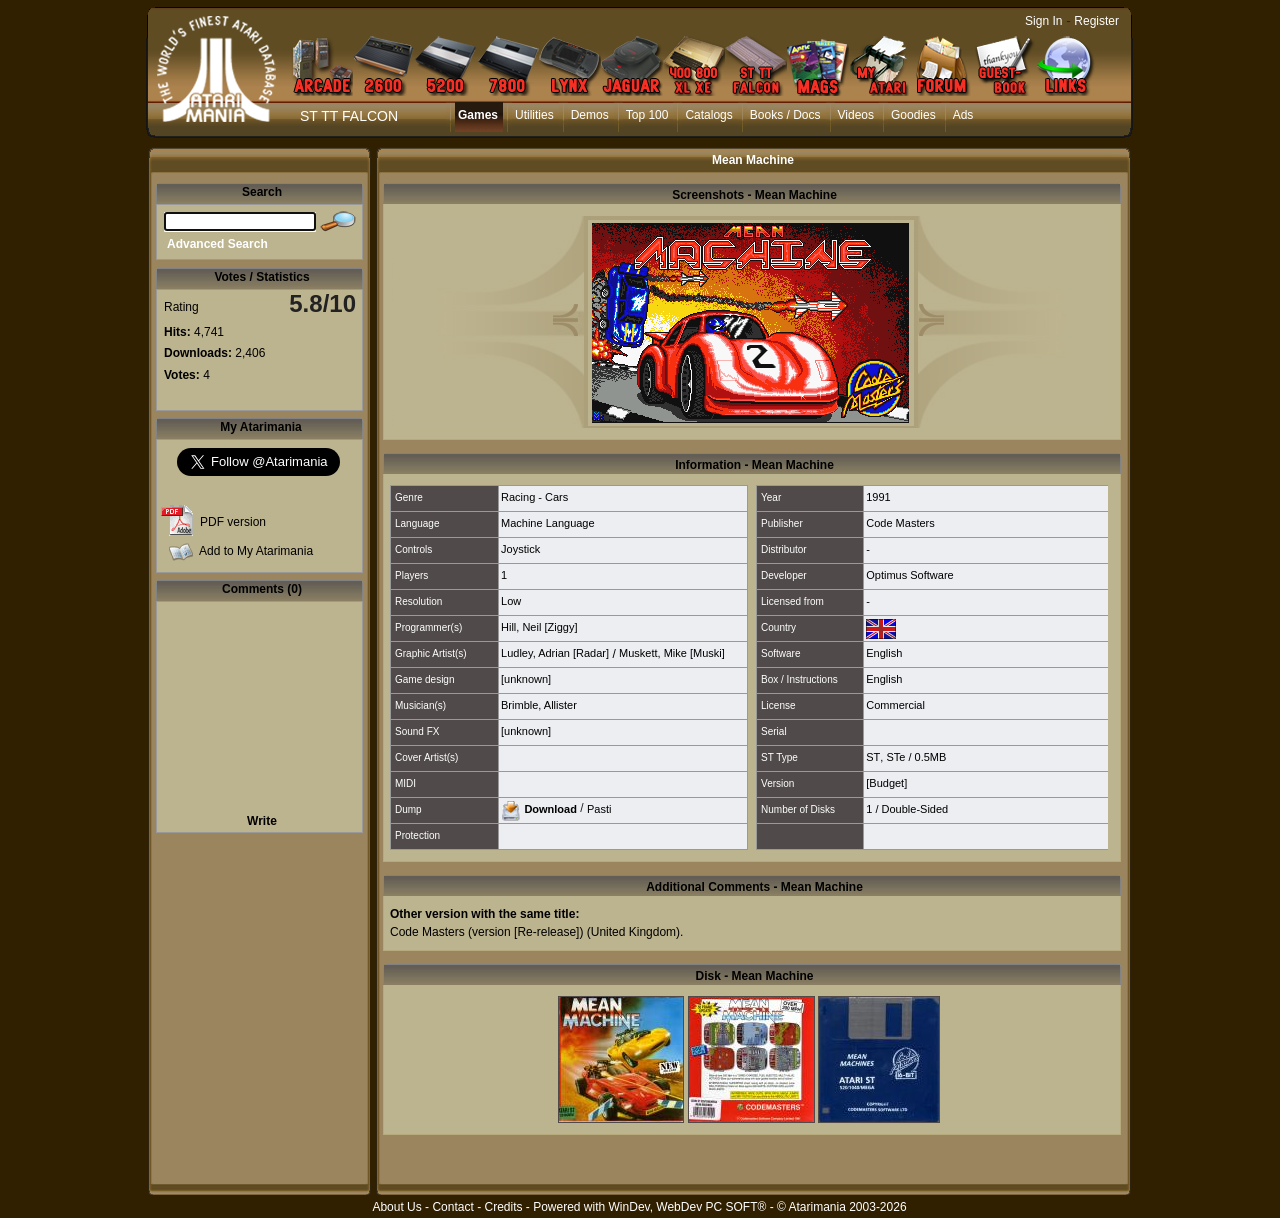  I want to click on Catalogs, so click(708, 115).